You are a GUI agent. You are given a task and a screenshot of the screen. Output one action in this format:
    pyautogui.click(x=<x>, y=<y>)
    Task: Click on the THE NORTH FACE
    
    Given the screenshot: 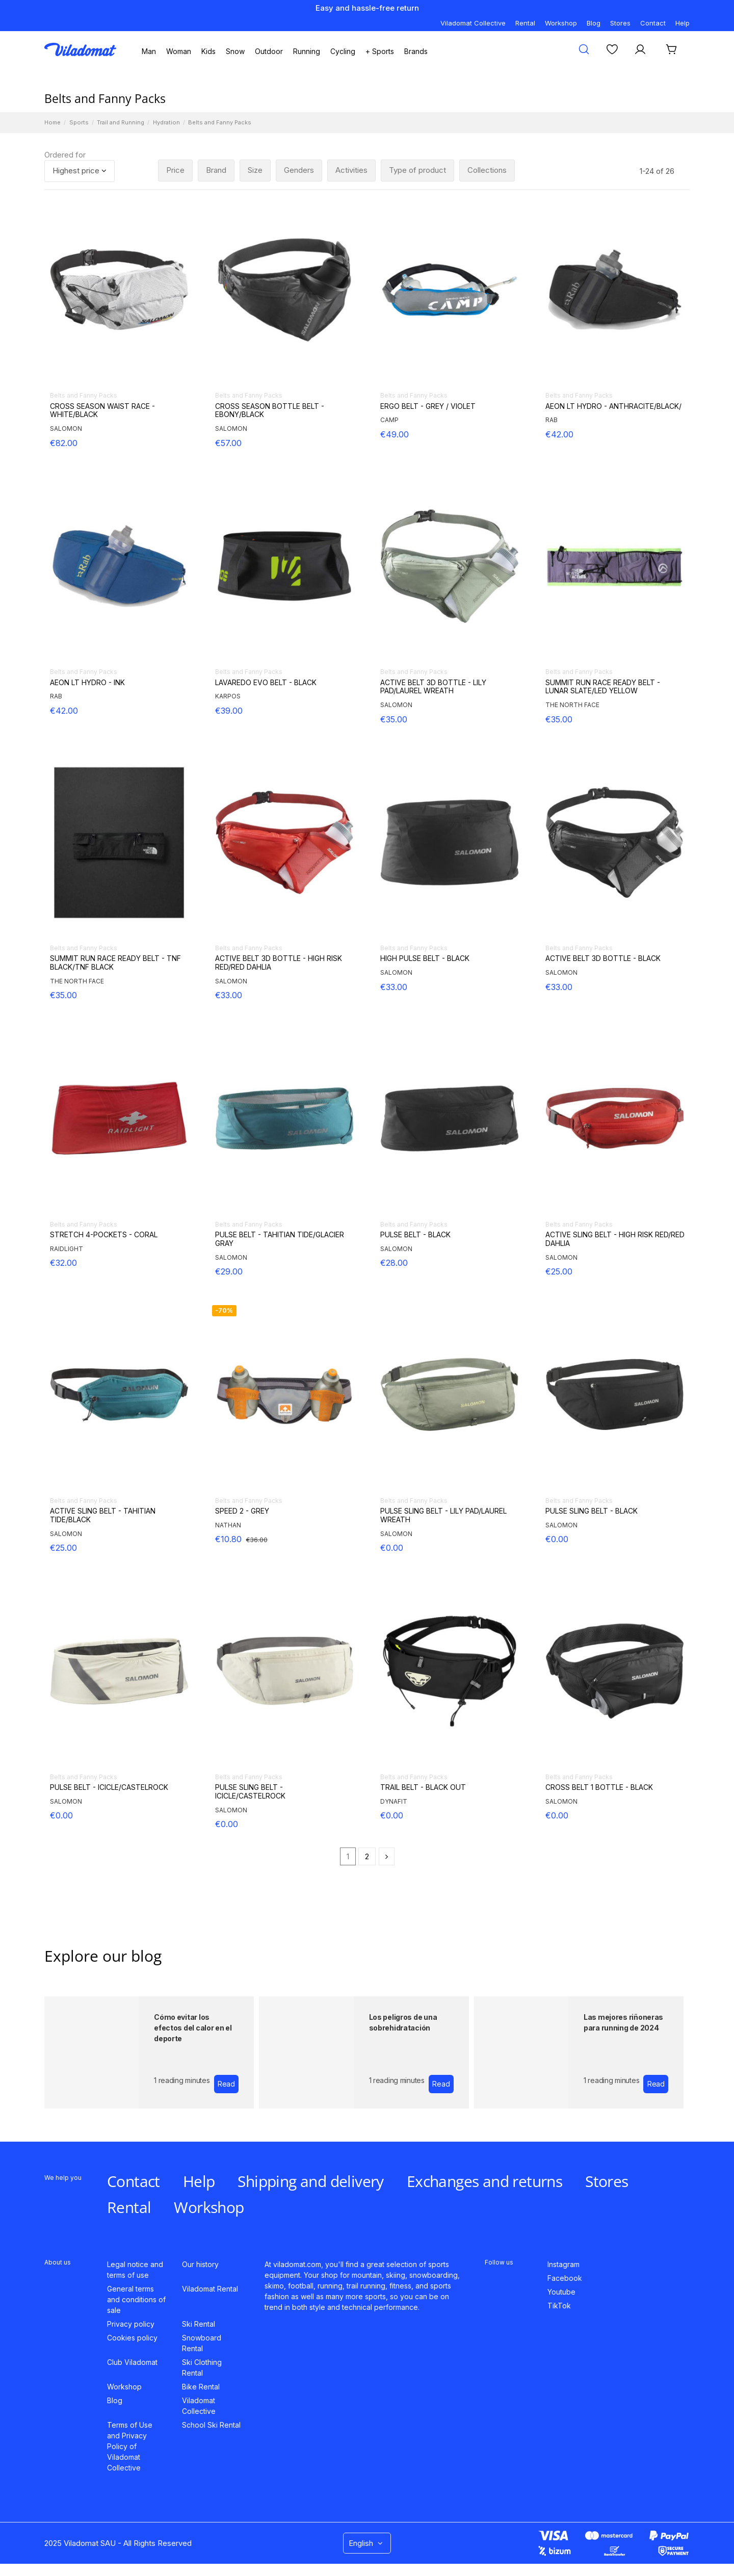 What is the action you would take?
    pyautogui.click(x=572, y=705)
    